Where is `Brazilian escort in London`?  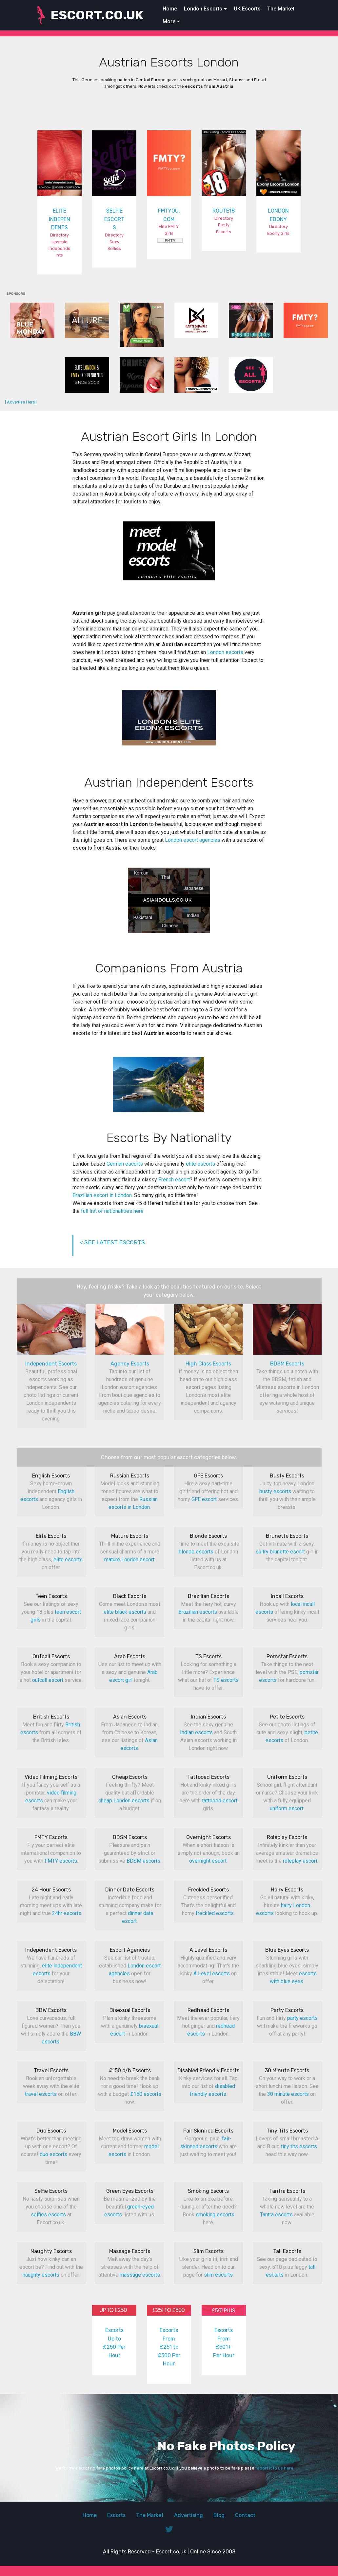 Brazilian escort in London is located at coordinates (102, 1195).